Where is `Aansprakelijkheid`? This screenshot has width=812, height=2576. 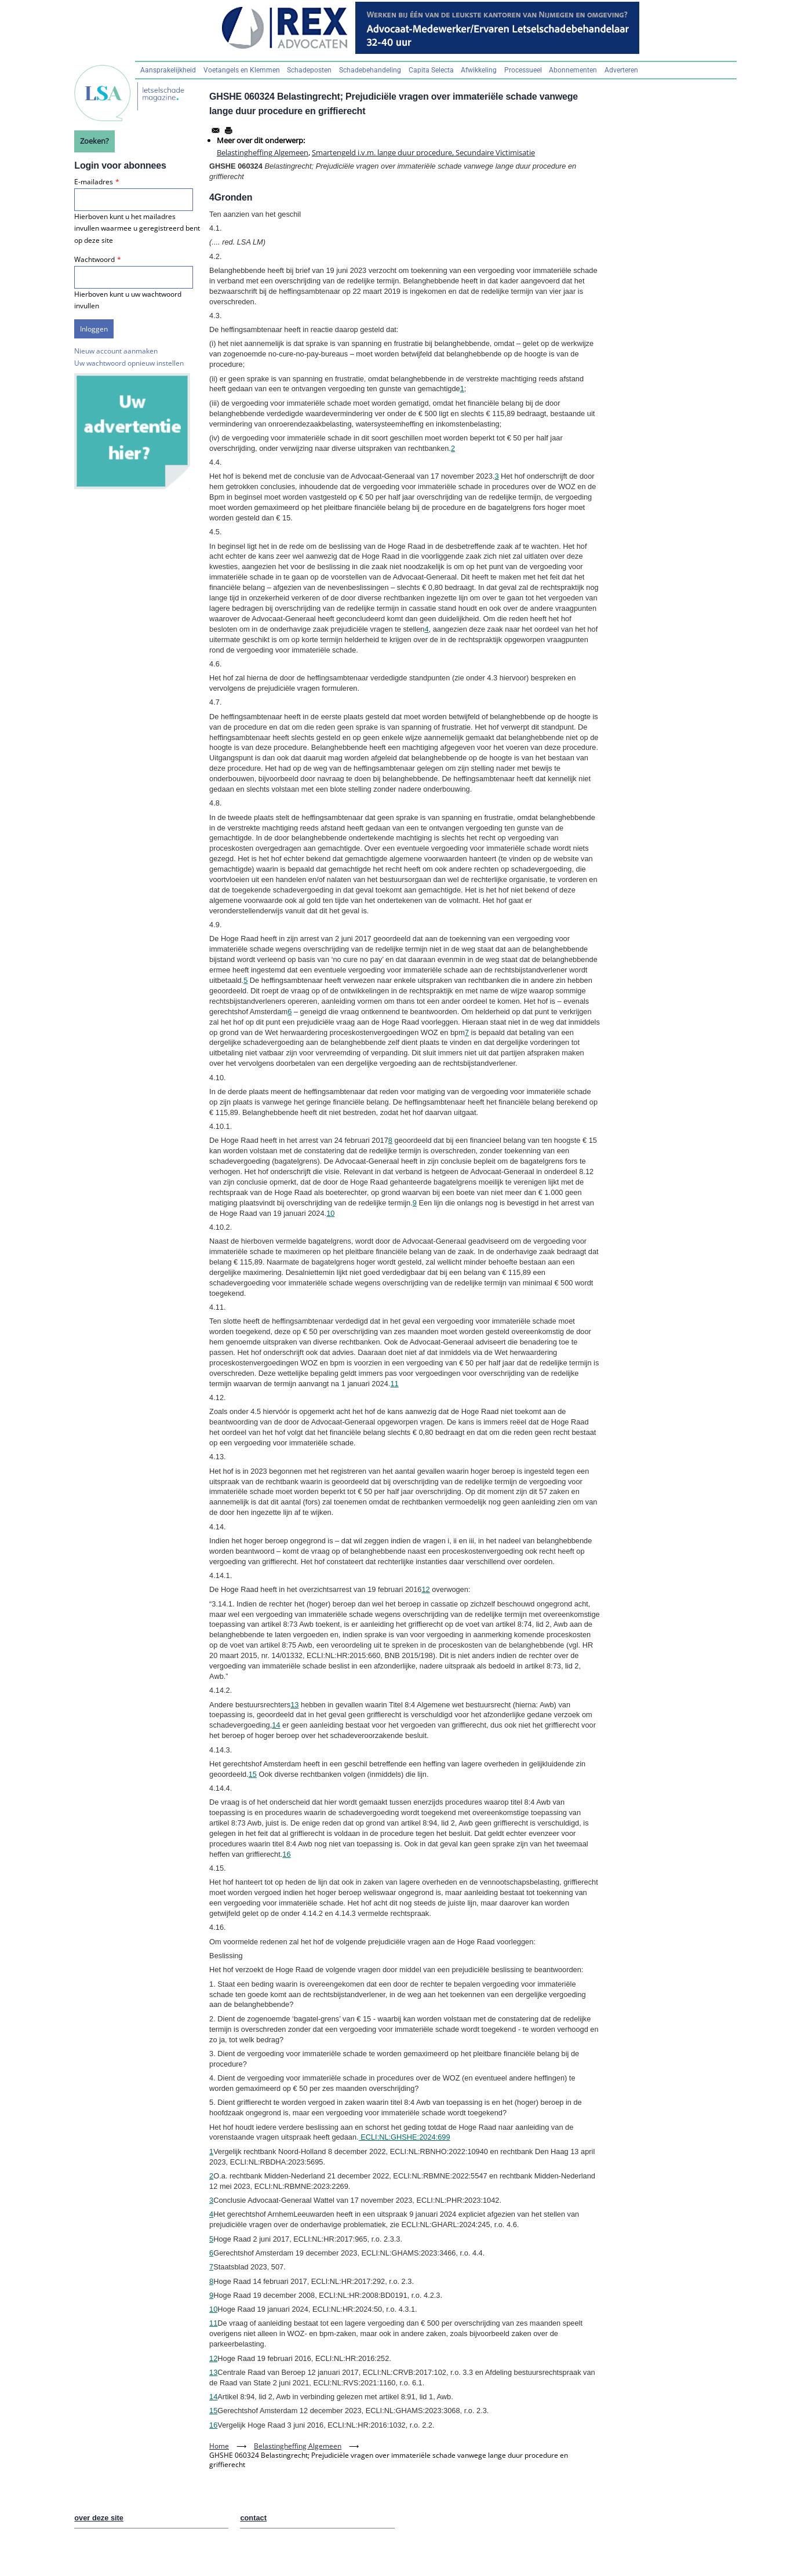
Aansprakelijkheid is located at coordinates (168, 70).